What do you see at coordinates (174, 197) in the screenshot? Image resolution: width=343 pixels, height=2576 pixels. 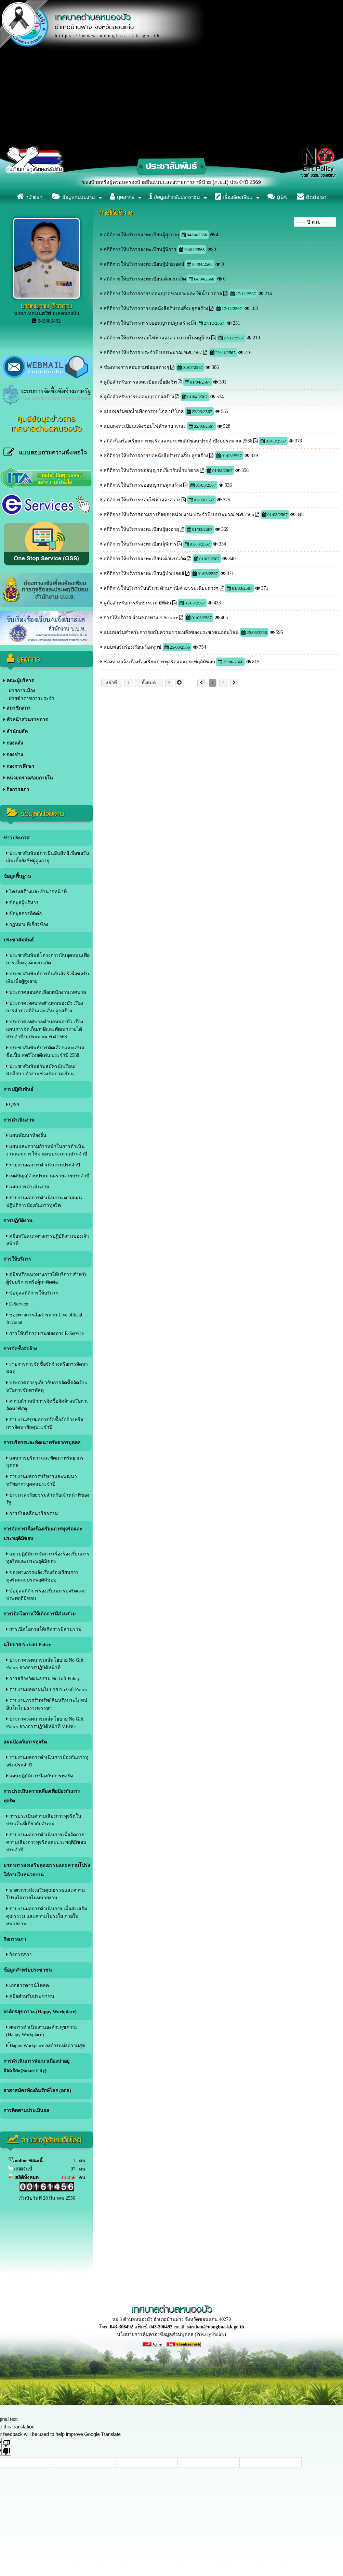 I see `ข้อมูลสำหรับประชาชน` at bounding box center [174, 197].